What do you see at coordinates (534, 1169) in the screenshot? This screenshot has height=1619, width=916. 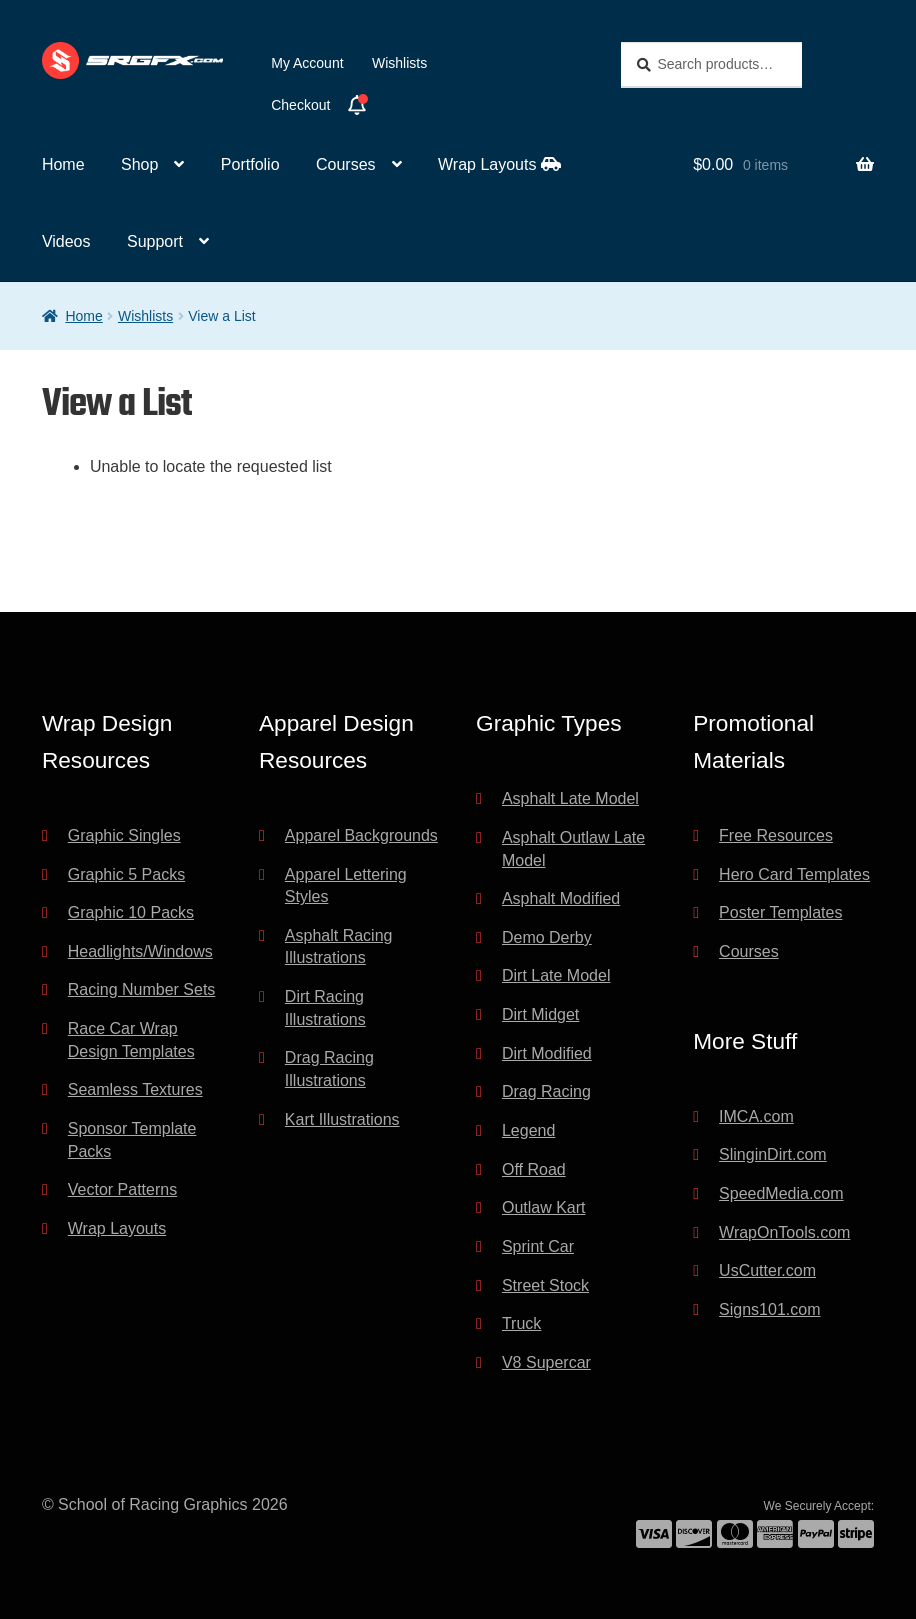 I see `Off Road` at bounding box center [534, 1169].